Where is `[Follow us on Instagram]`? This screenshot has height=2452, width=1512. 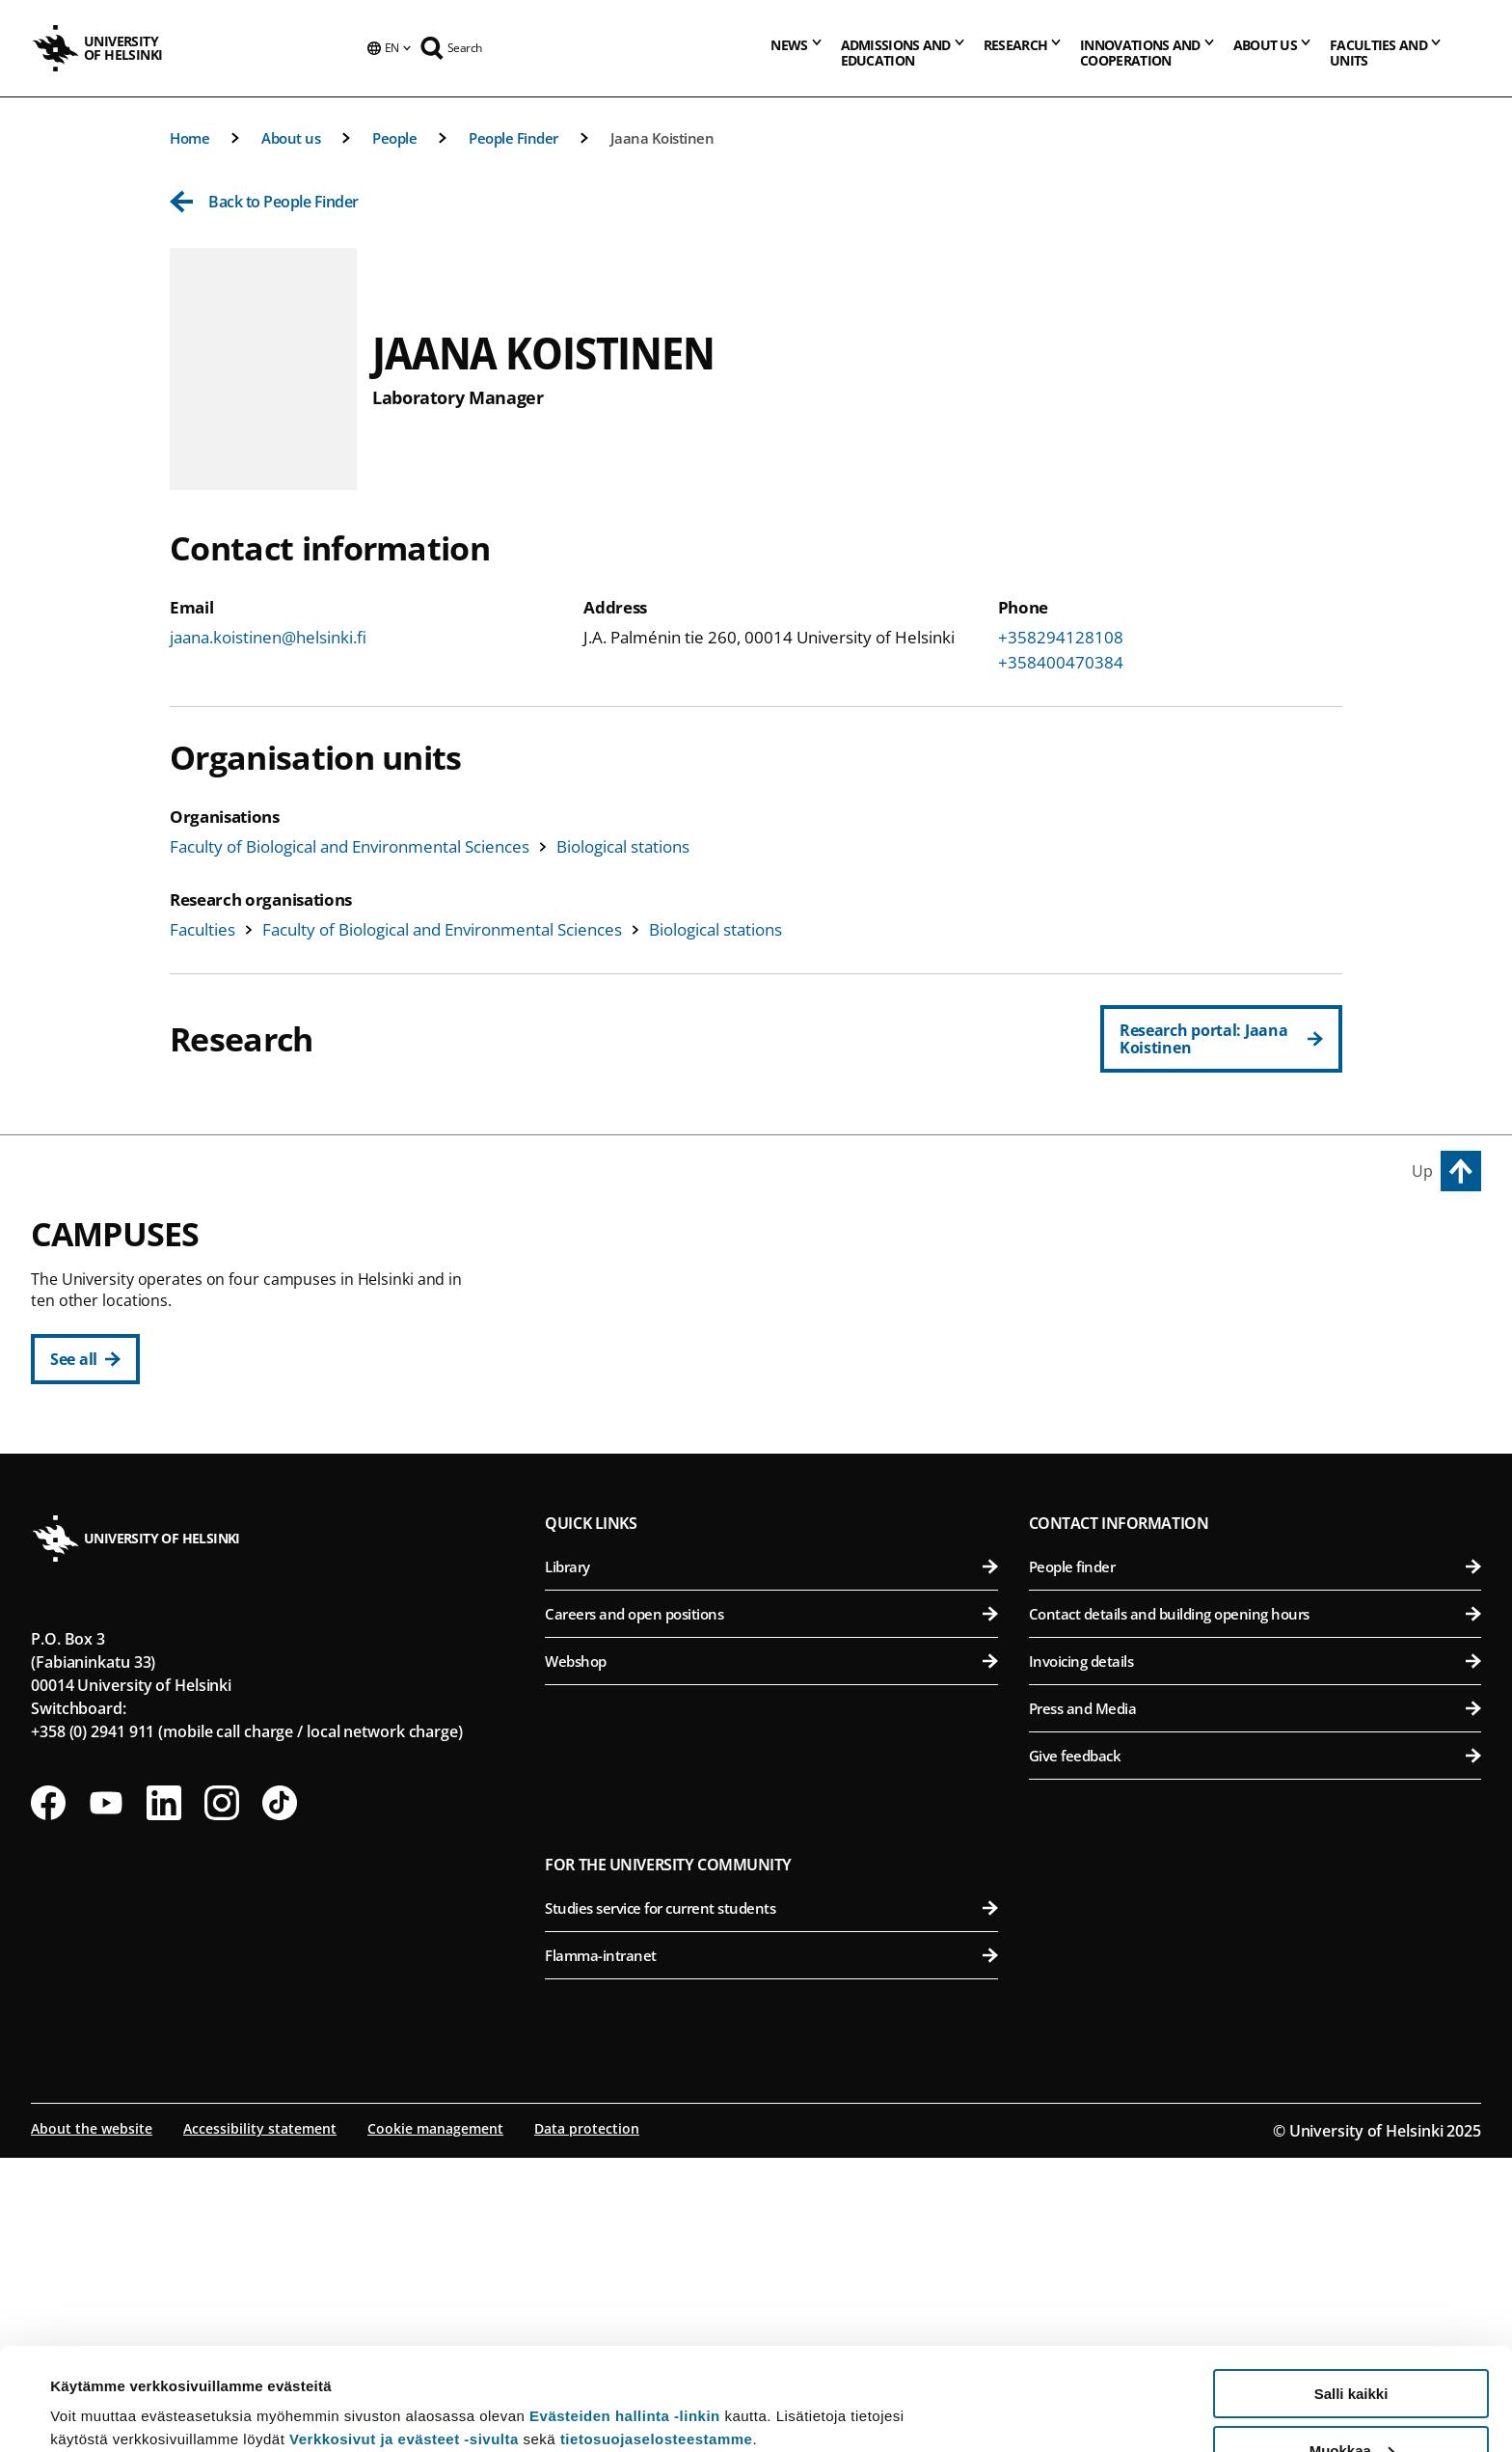
[Follow us on Instagram] is located at coordinates (221, 2097).